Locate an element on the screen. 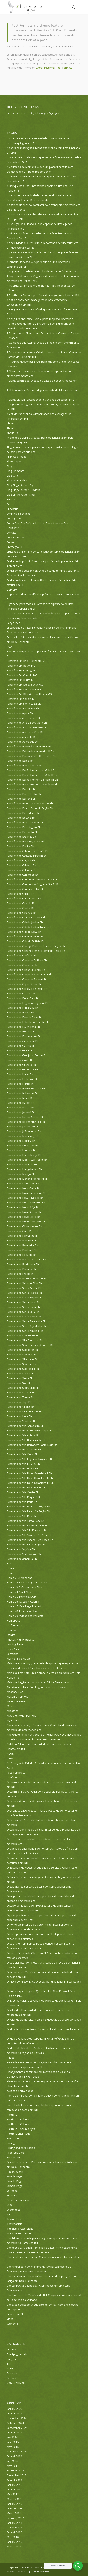 The width and height of the screenshot is (88, 2576). Funerária no Boa Vista Bh is located at coordinates (22, 832).